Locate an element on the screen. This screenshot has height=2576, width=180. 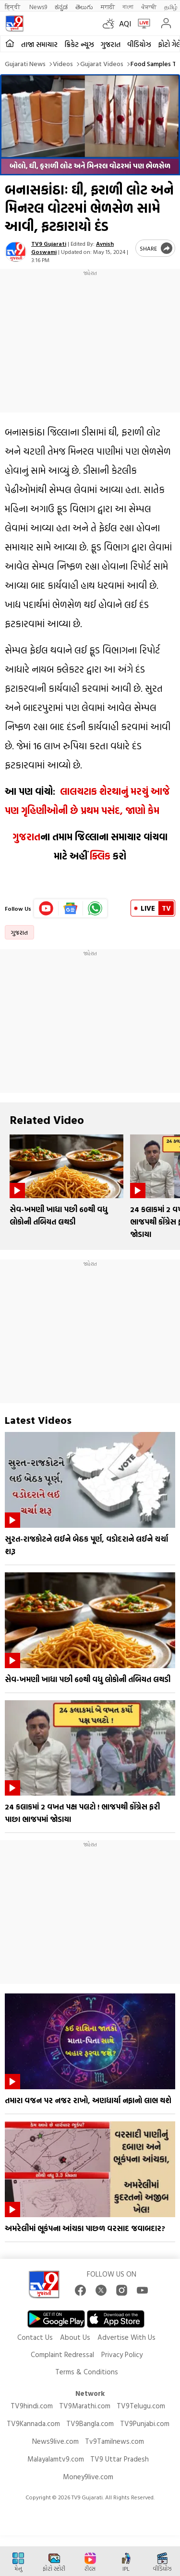
ਪੰਜਾਬੀ is located at coordinates (148, 6).